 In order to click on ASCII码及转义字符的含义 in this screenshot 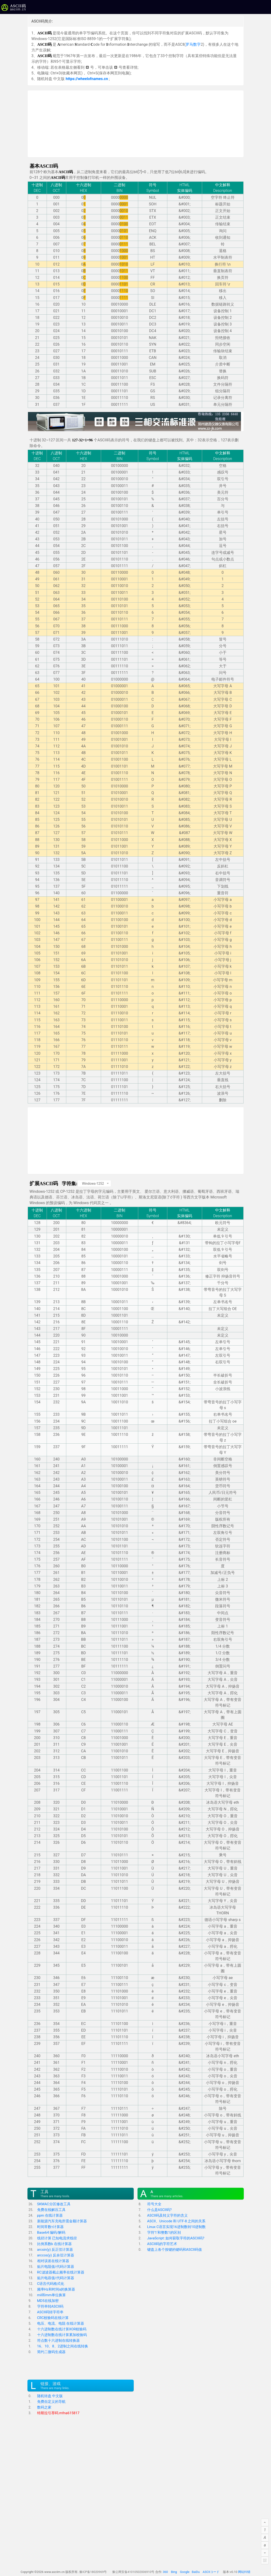, I will do `click(167, 2215)`.